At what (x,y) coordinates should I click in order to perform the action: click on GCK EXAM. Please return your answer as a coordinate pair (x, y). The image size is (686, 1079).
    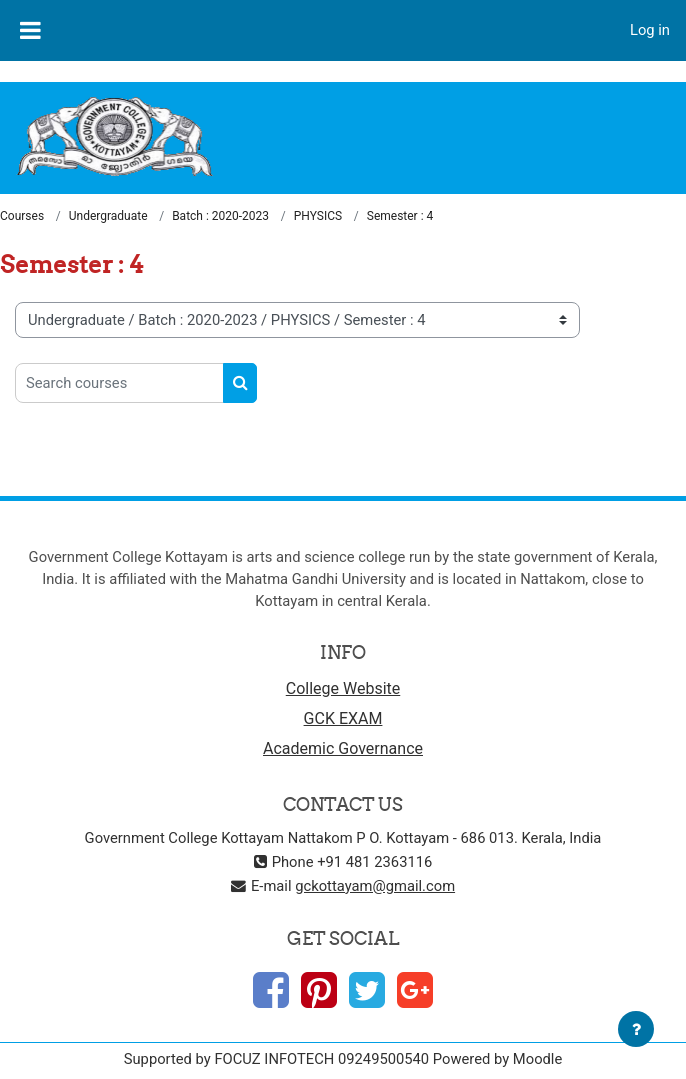
    Looking at the image, I should click on (343, 718).